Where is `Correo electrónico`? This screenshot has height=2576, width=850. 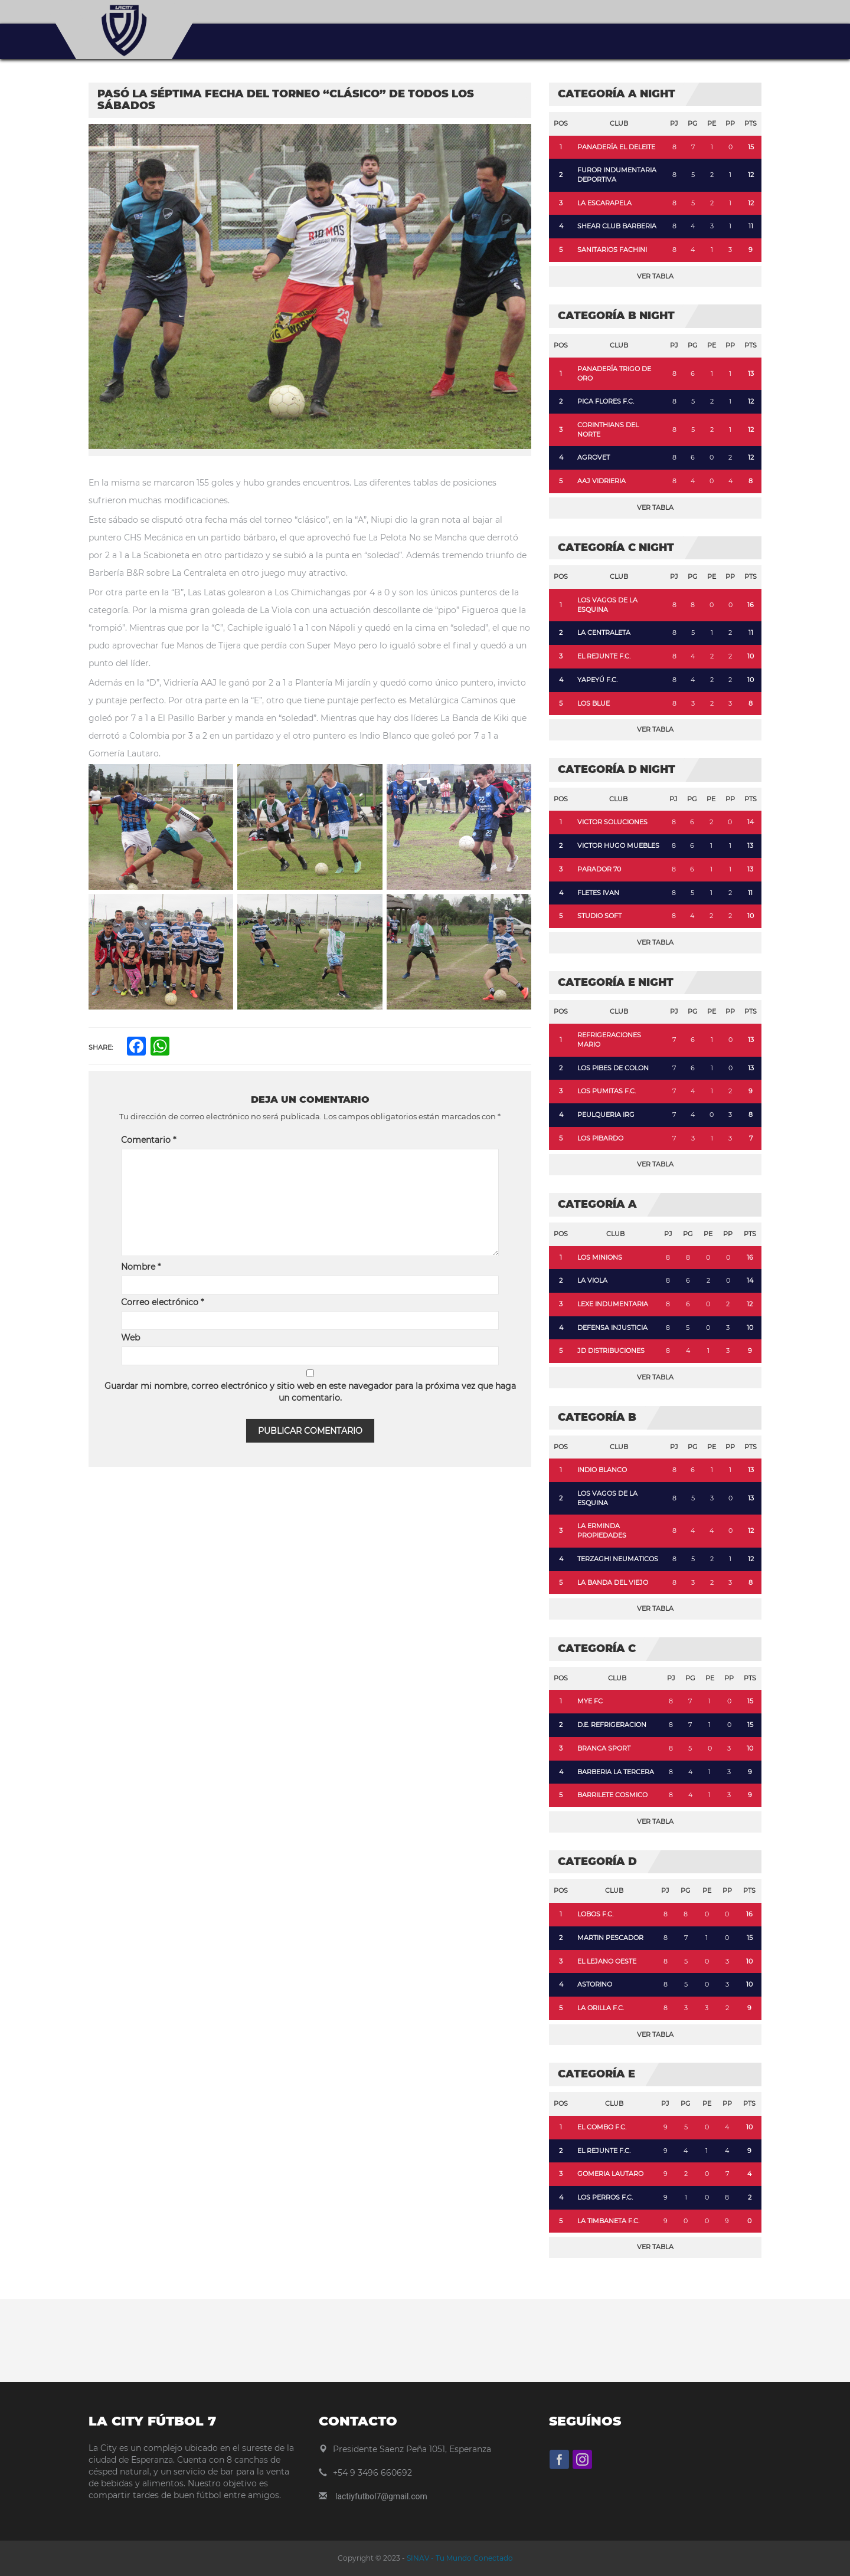
Correo electrónico is located at coordinates (162, 1302).